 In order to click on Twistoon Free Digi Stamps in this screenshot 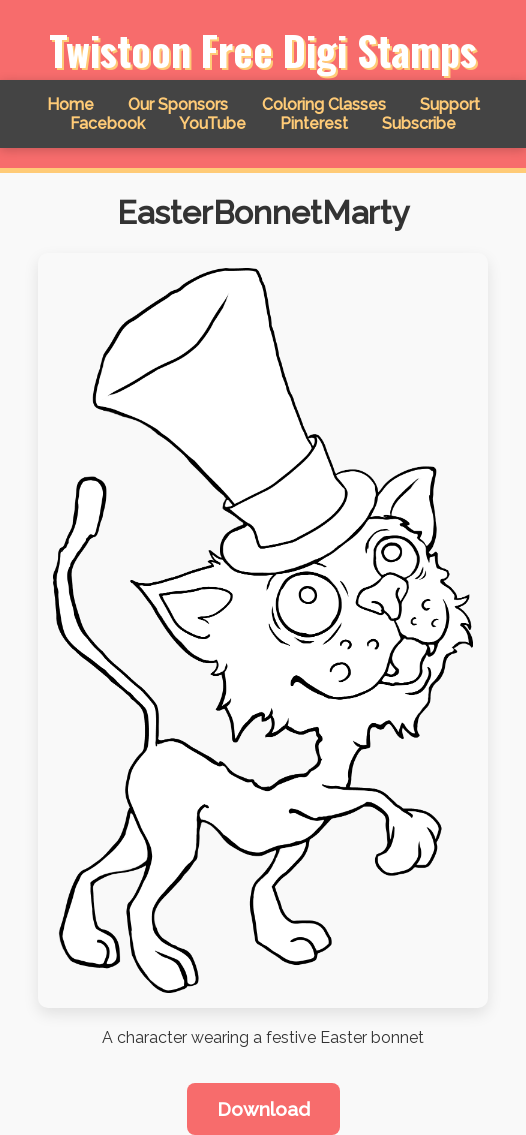, I will do `click(263, 50)`.